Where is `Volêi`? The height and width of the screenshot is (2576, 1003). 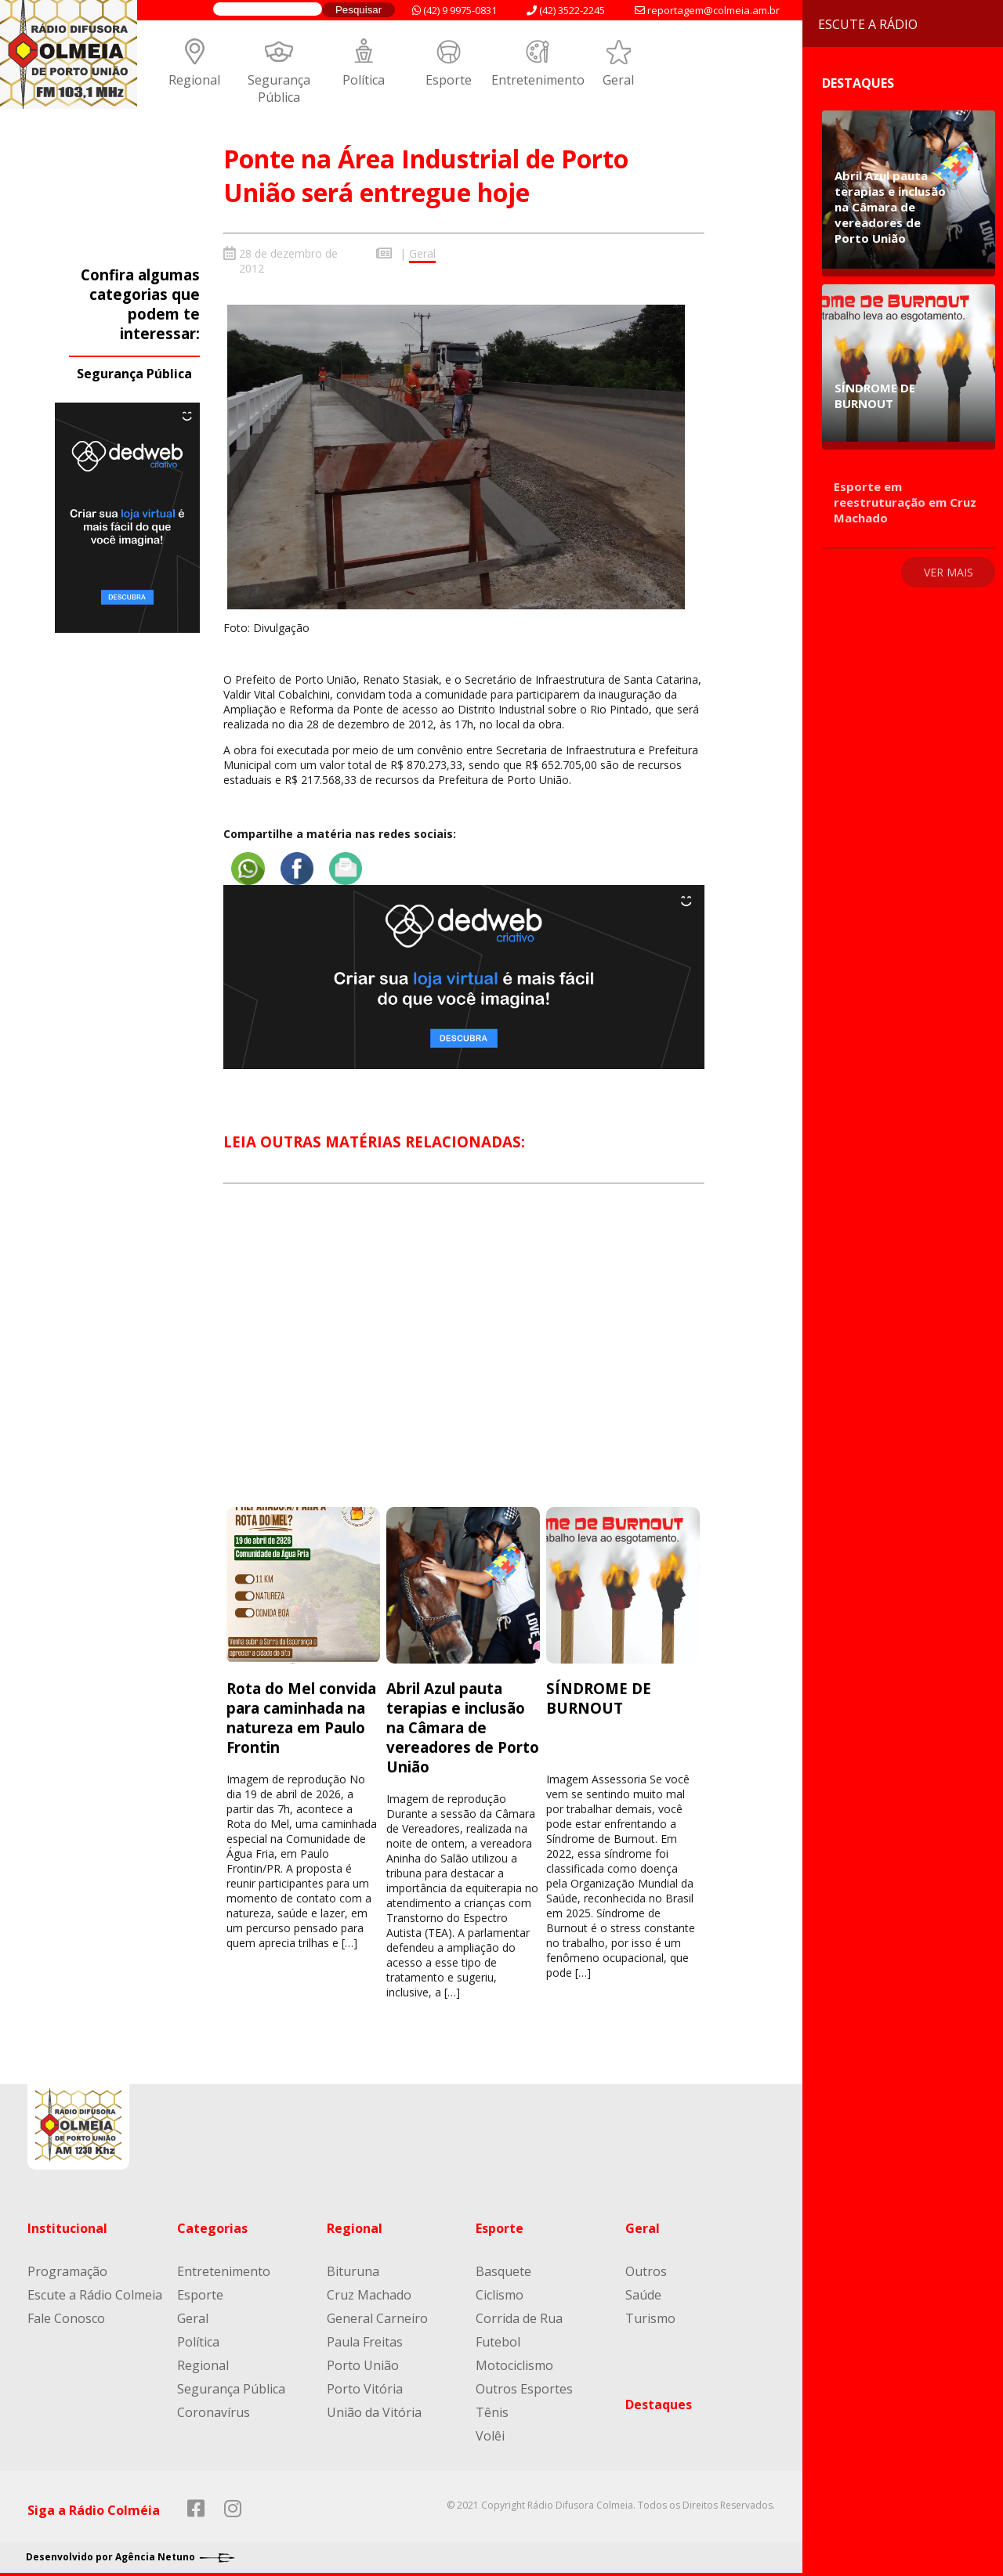
Volêi is located at coordinates (490, 2431).